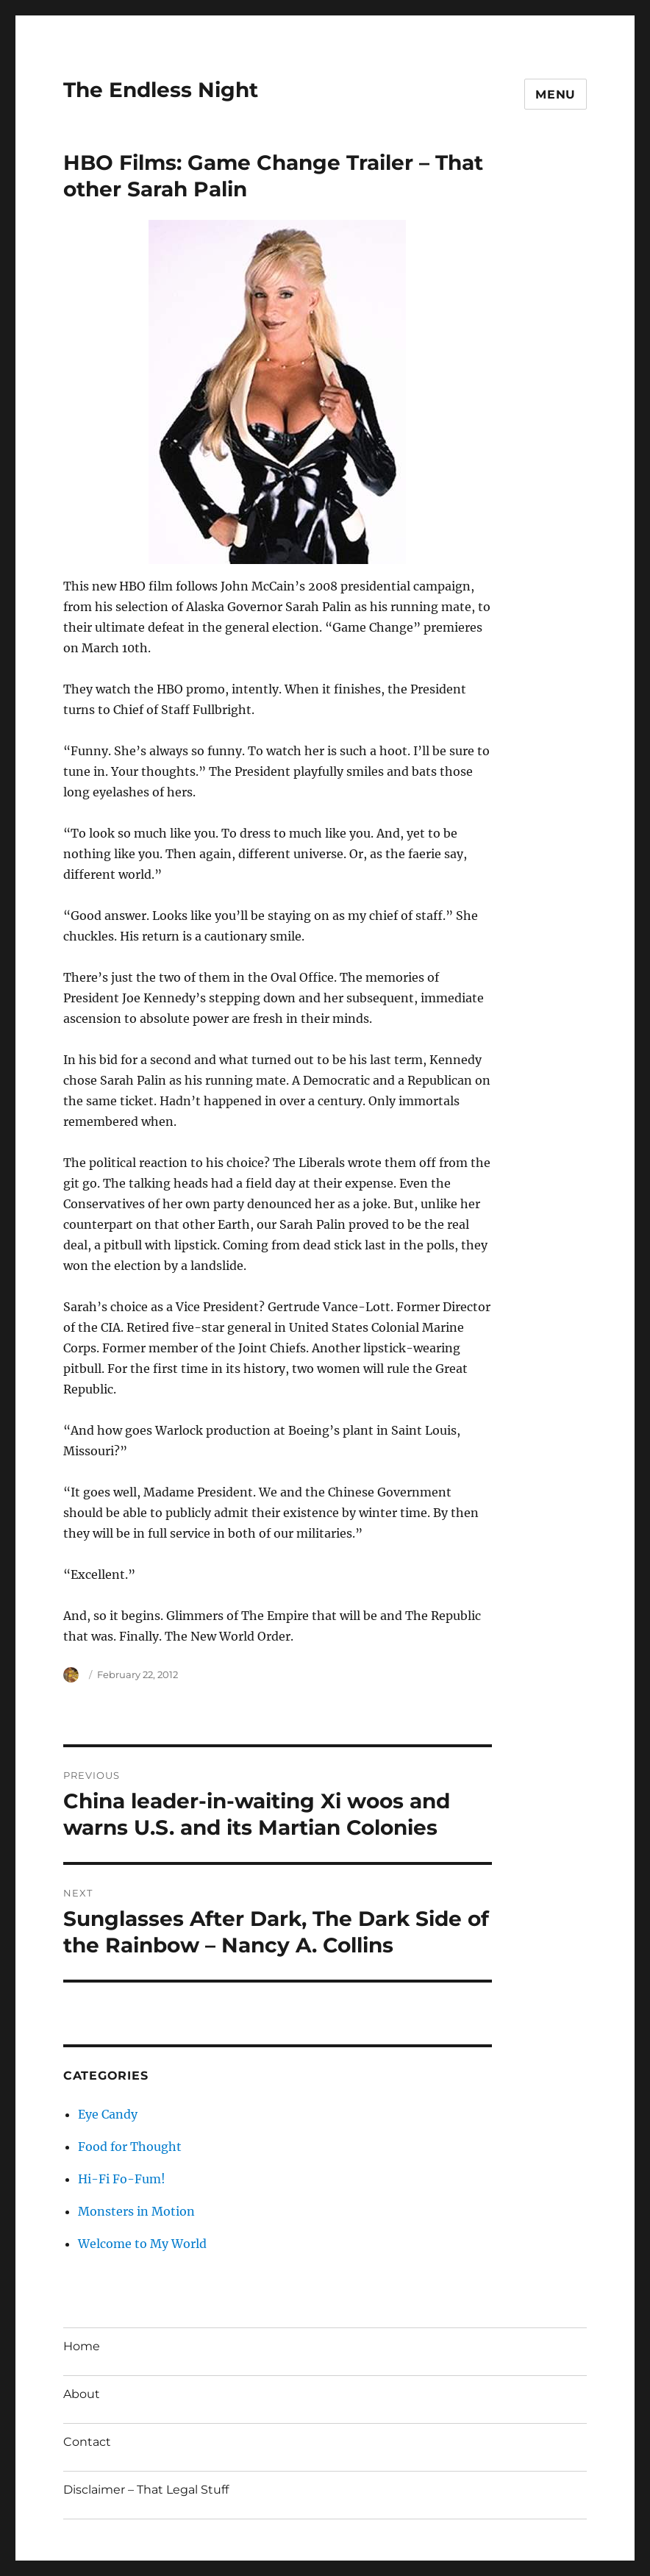  What do you see at coordinates (81, 2346) in the screenshot?
I see `Home` at bounding box center [81, 2346].